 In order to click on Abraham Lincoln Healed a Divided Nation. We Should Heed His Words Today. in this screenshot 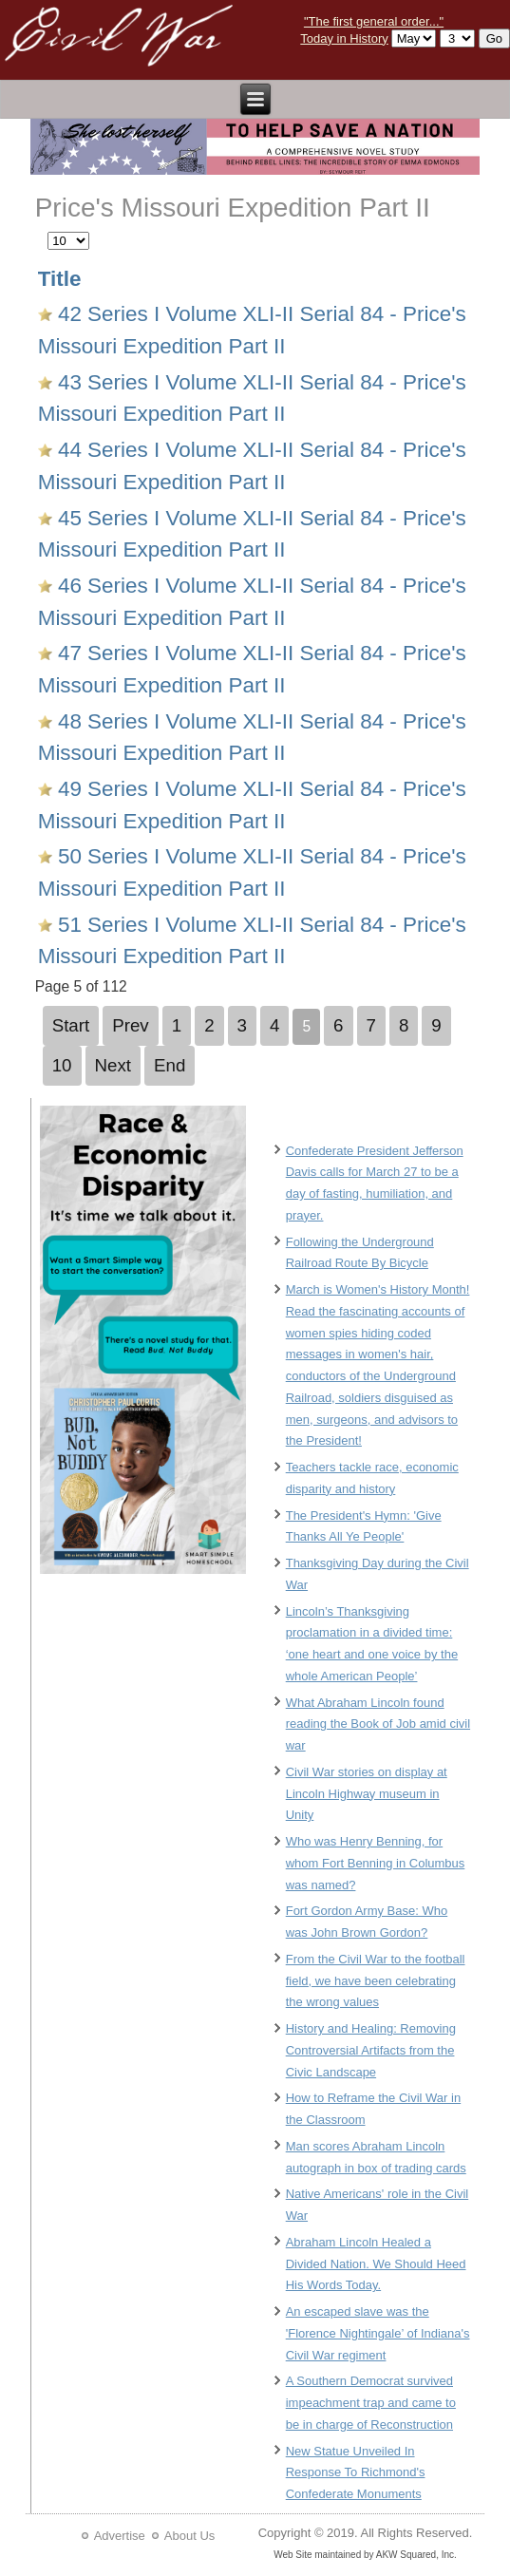, I will do `click(376, 2264)`.